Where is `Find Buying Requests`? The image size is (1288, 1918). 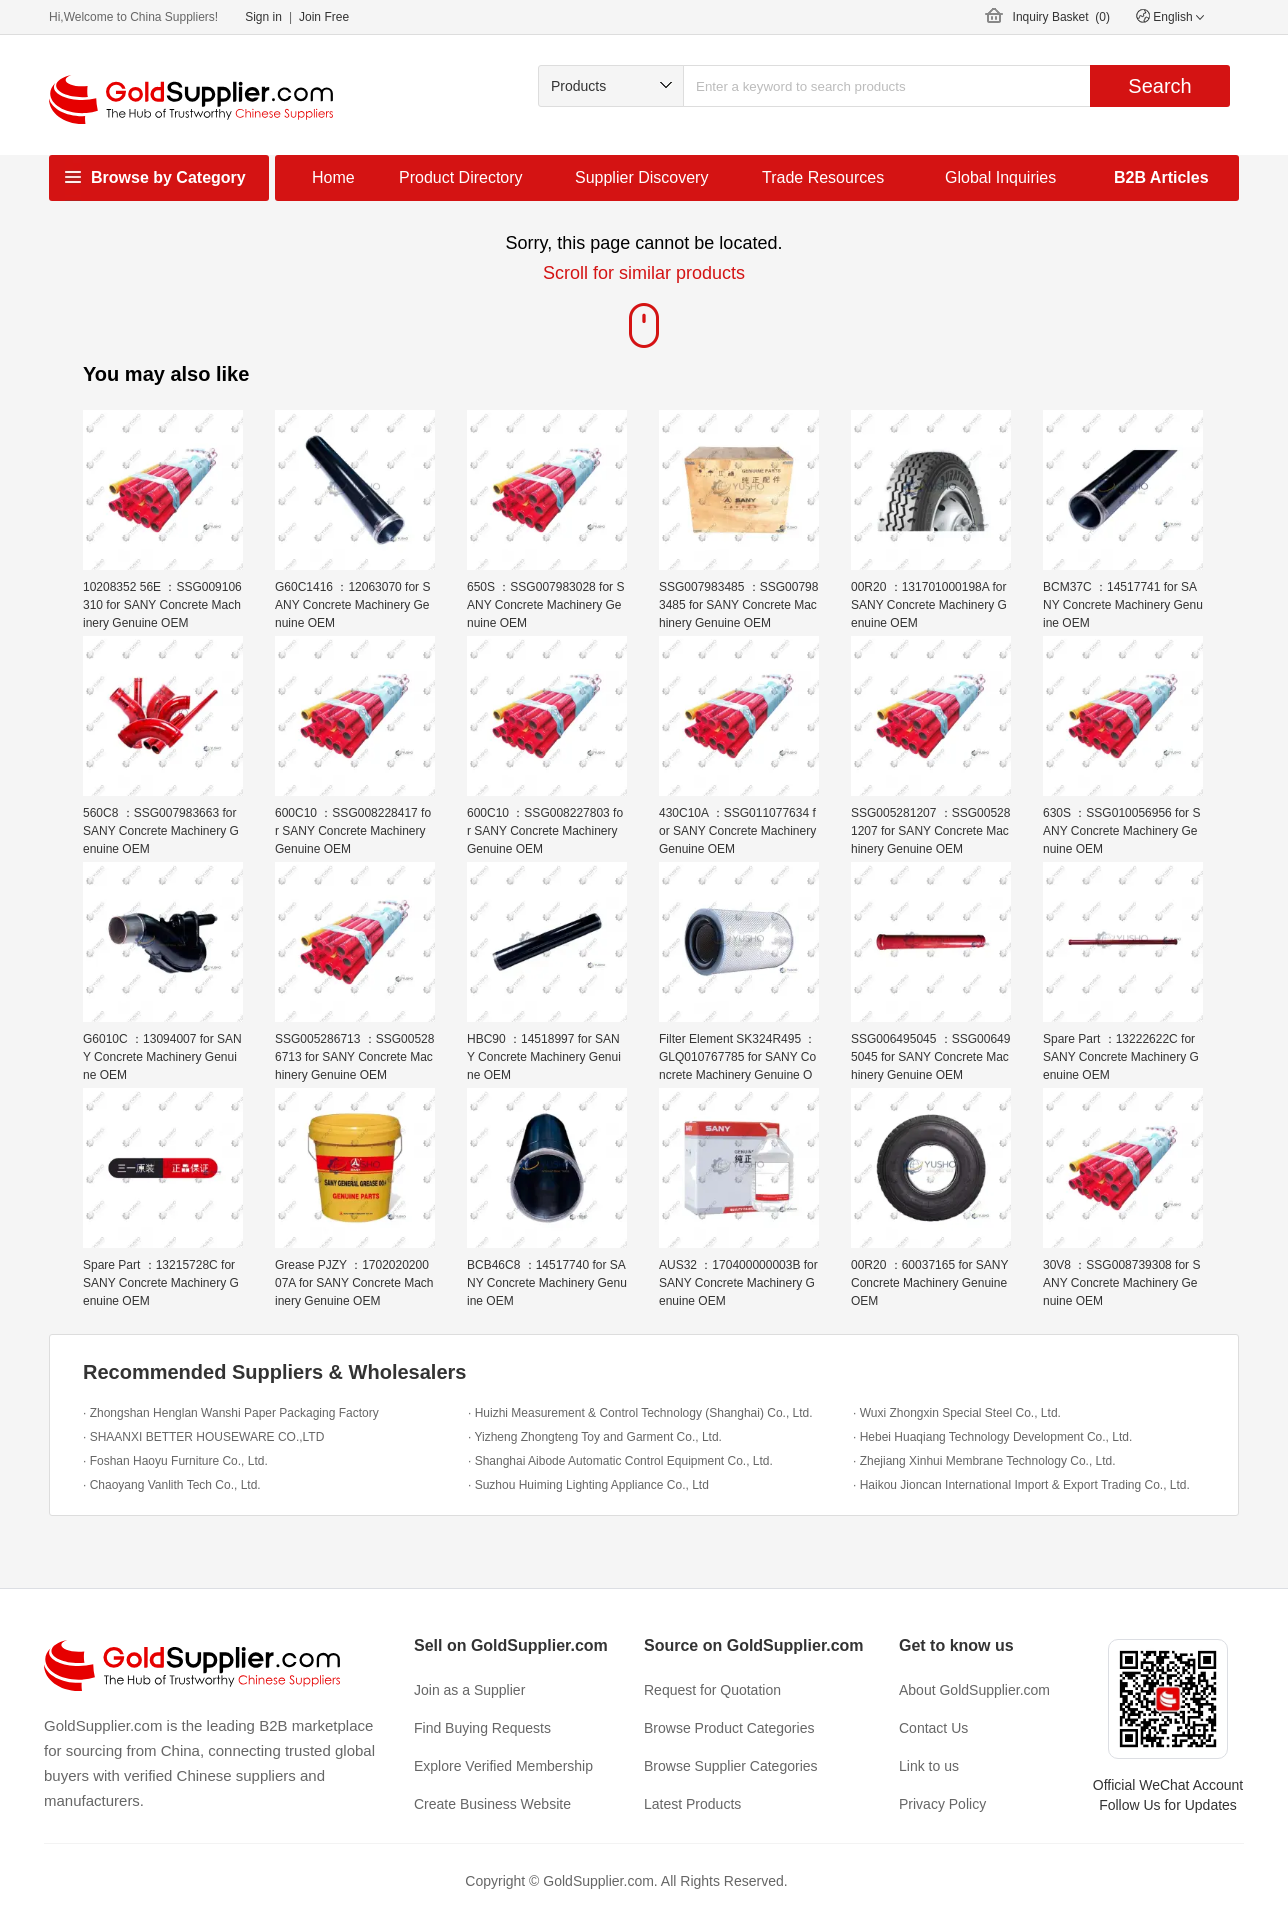
Find Buying Requests is located at coordinates (482, 1728).